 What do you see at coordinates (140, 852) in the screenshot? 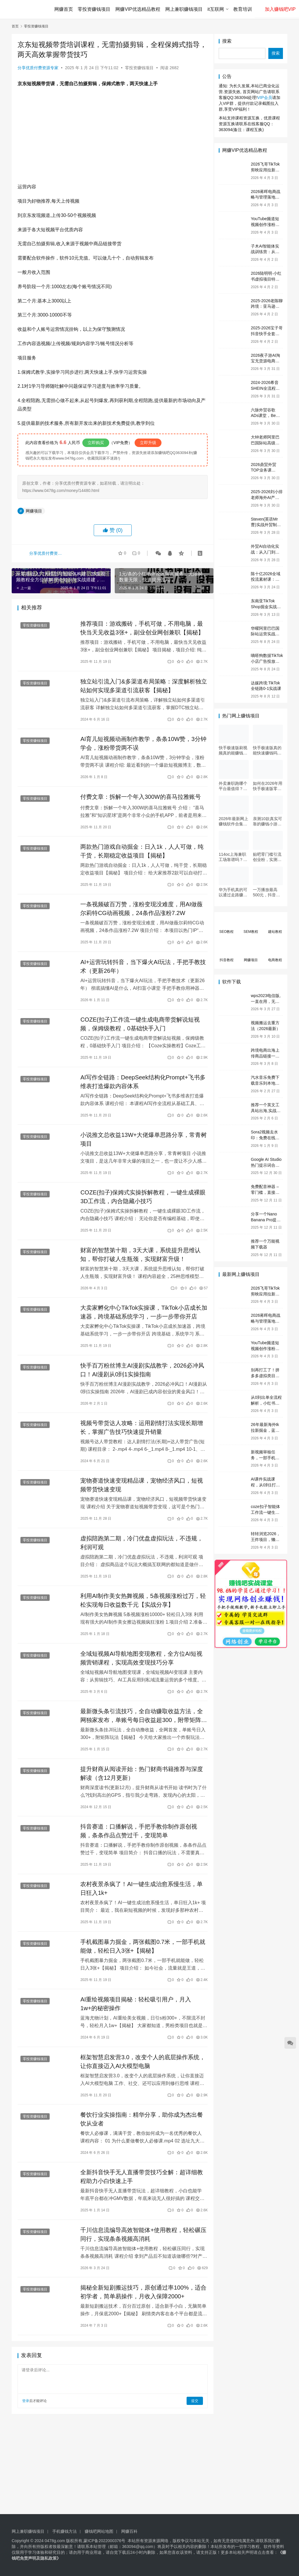
I see `两款热门游戏自动掘金：日入1k，人人可做，纯干货，长期稳定收益项目【揭秘】` at bounding box center [140, 852].